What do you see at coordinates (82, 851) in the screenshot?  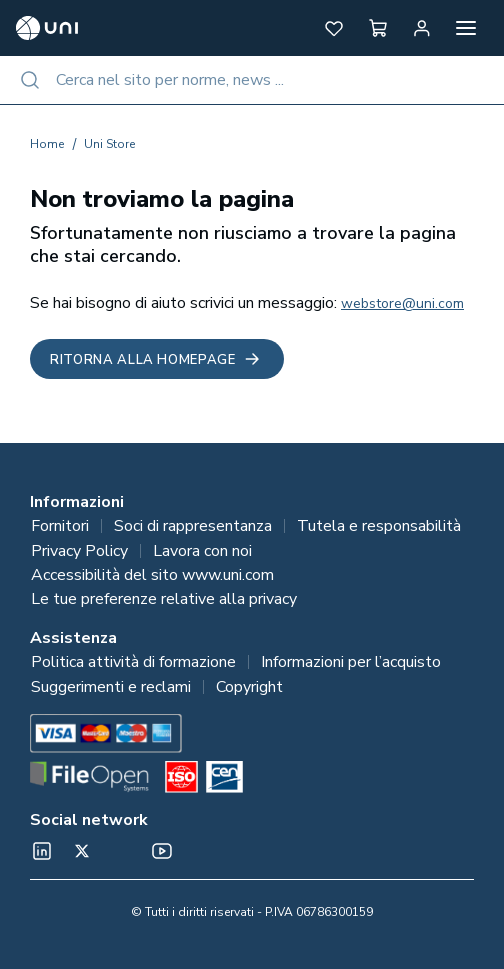 I see `[@normeUNI on Twitter]` at bounding box center [82, 851].